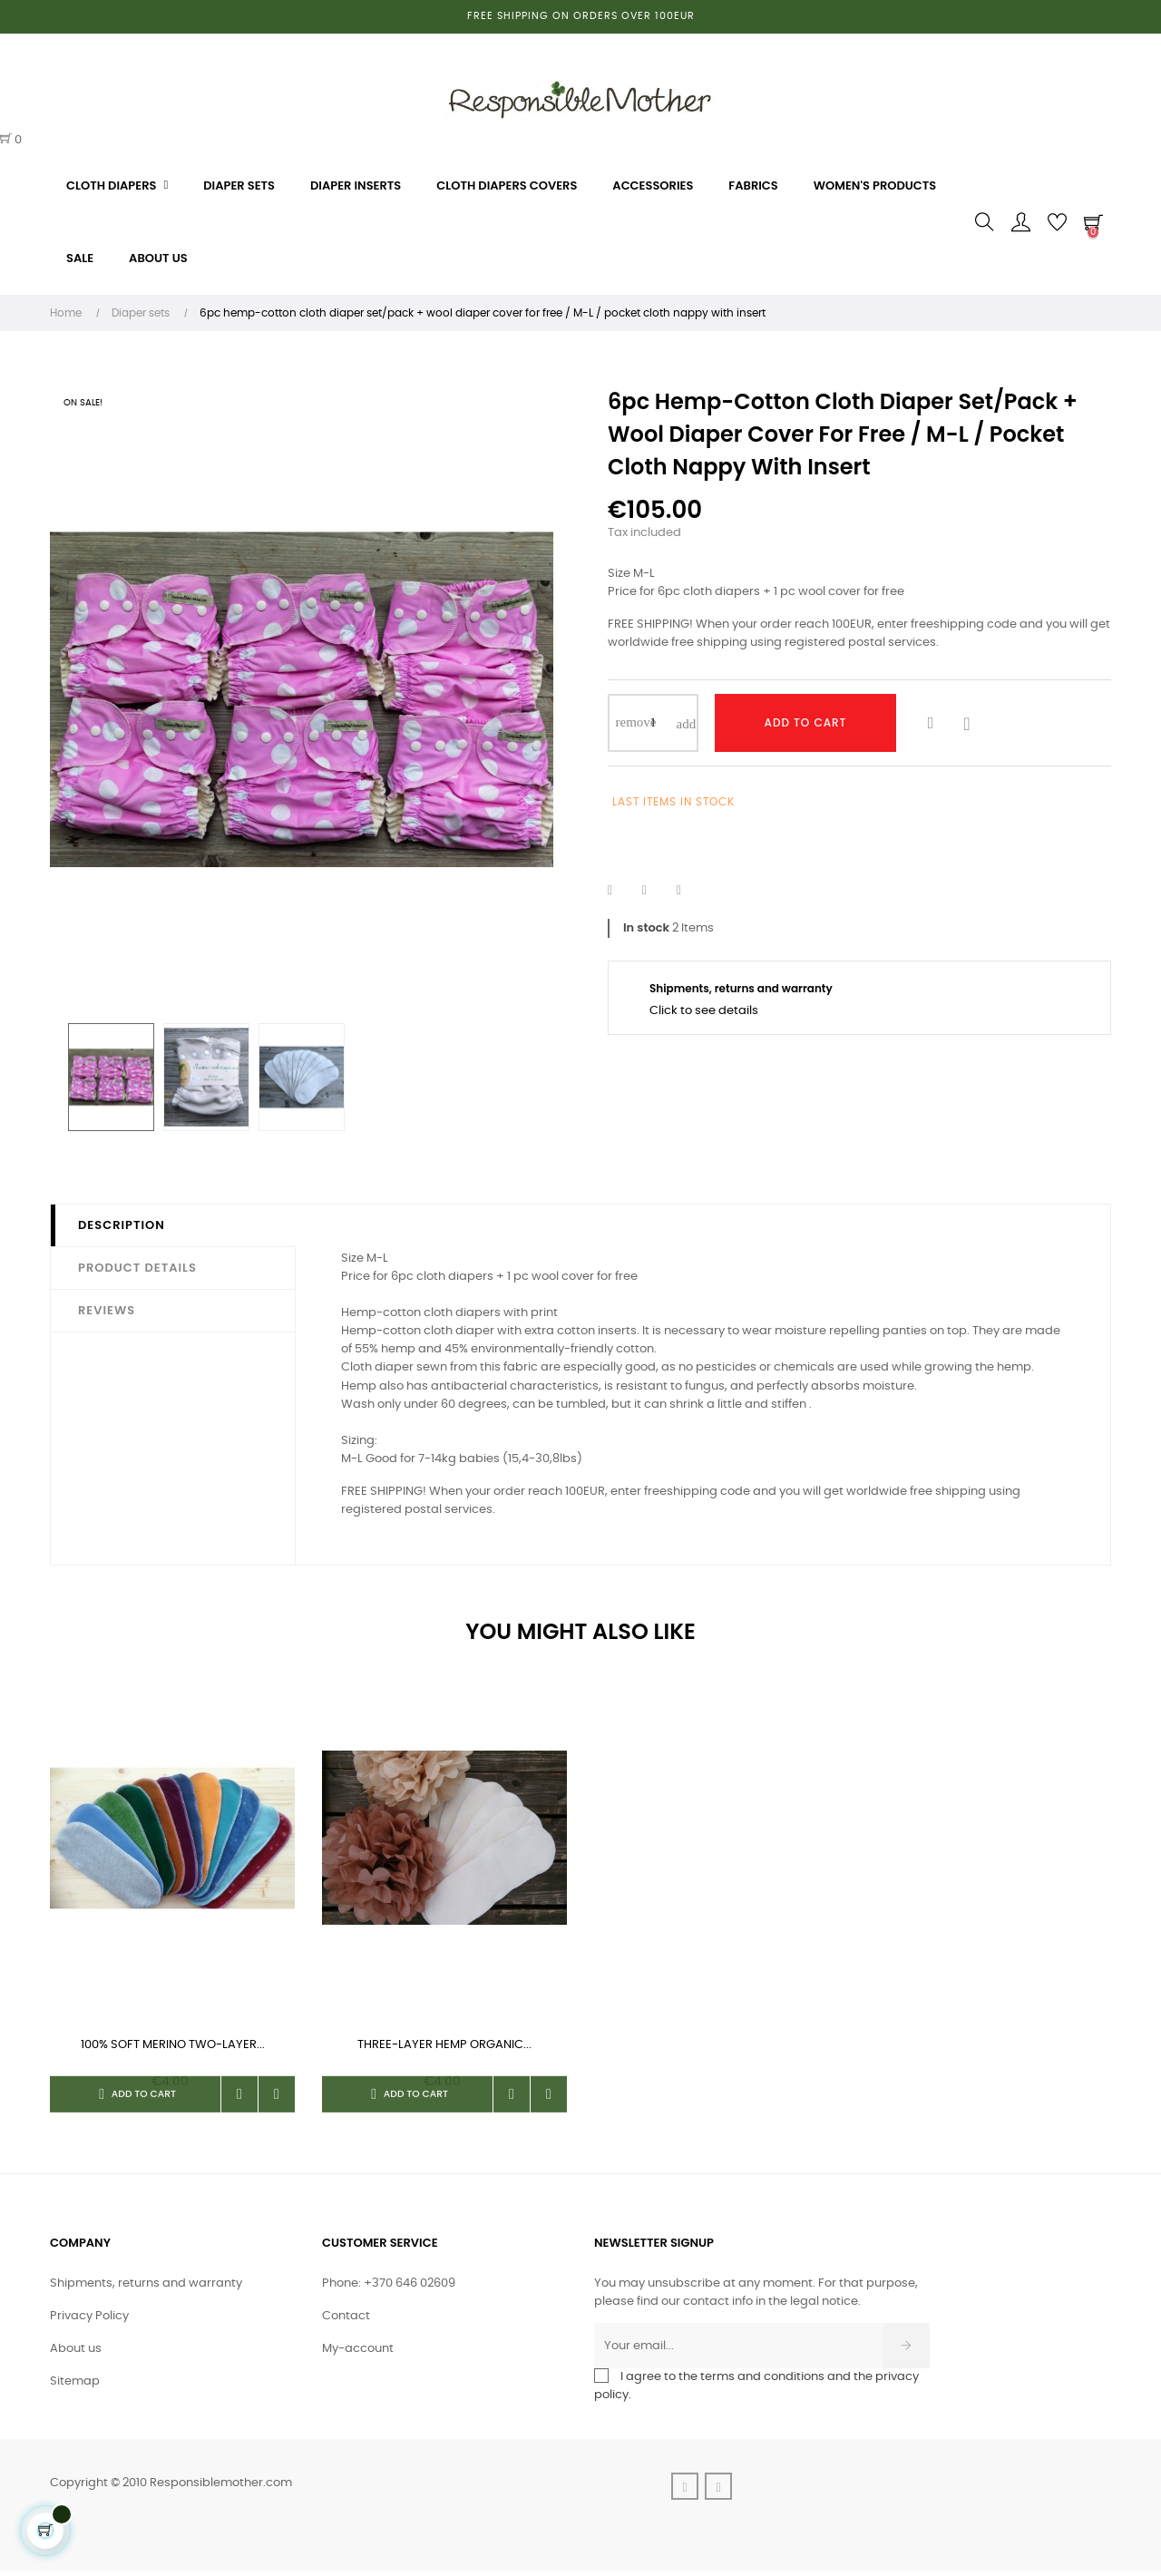 This screenshot has width=1161, height=2576. What do you see at coordinates (89, 2321) in the screenshot?
I see `Privacy Policy` at bounding box center [89, 2321].